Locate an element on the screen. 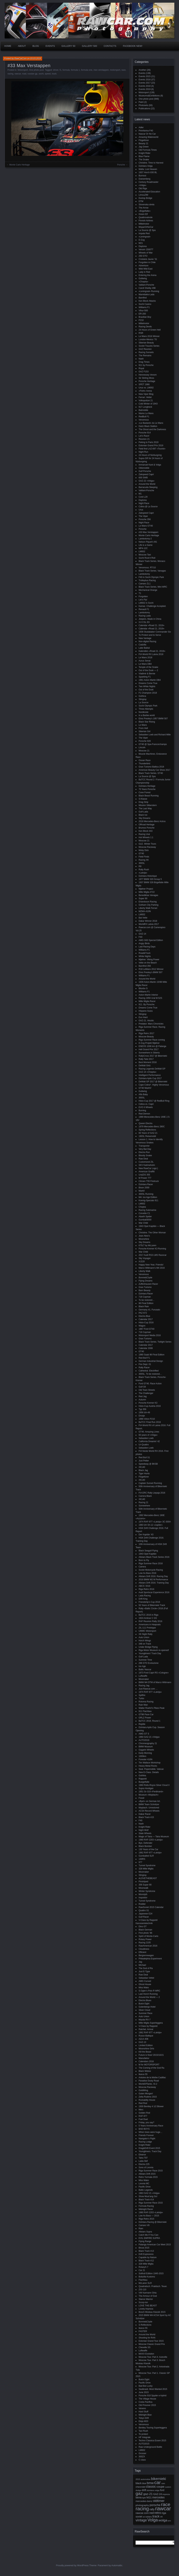 The height and width of the screenshot is (2576, 179). Gagarin Wheels is located at coordinates (146, 1750).